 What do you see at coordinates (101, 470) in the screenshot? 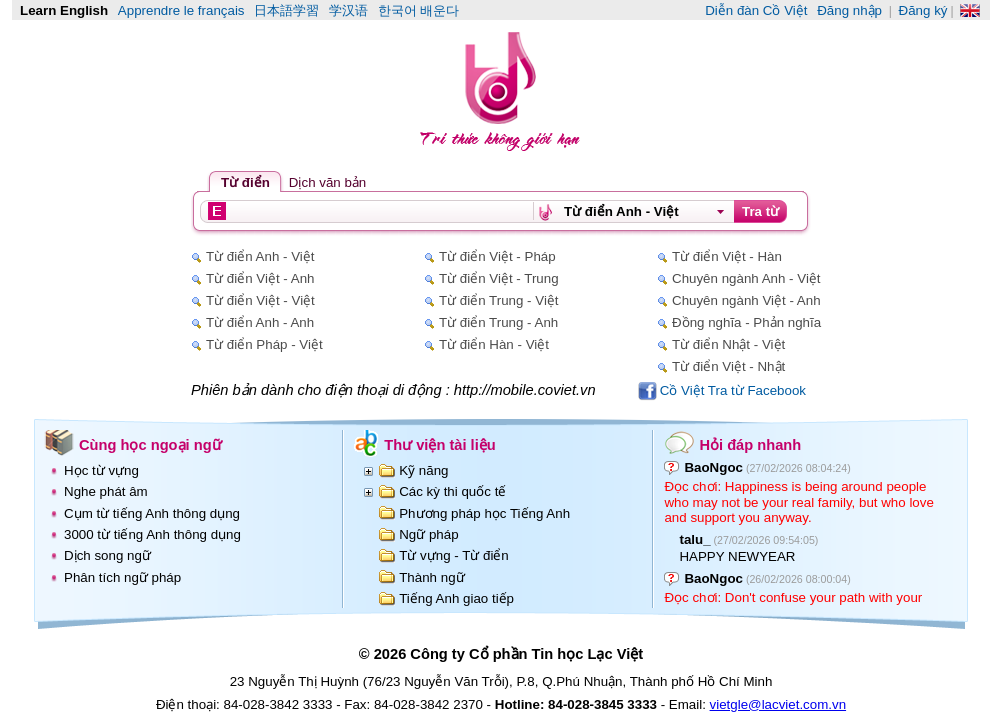
I see `Học từ vựng` at bounding box center [101, 470].